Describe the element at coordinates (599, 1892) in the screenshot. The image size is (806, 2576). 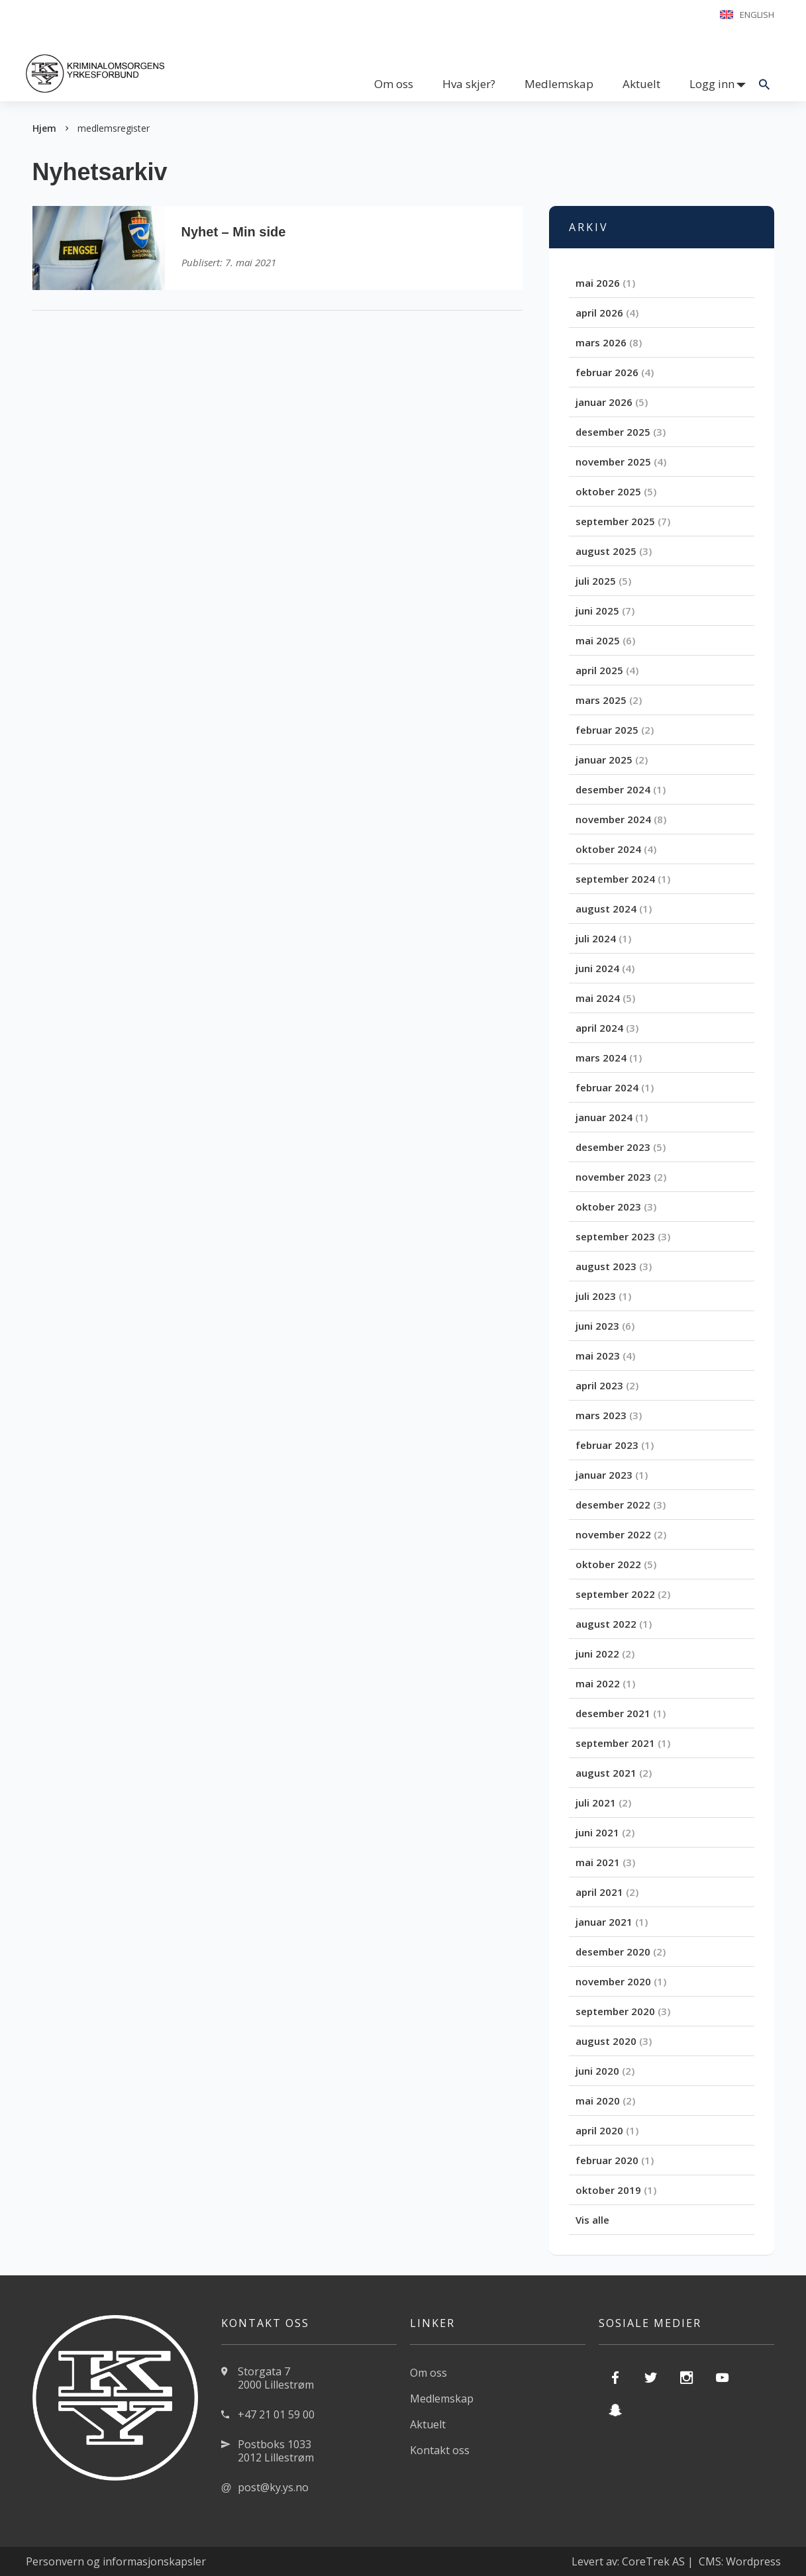
I see `april 2021` at that location.